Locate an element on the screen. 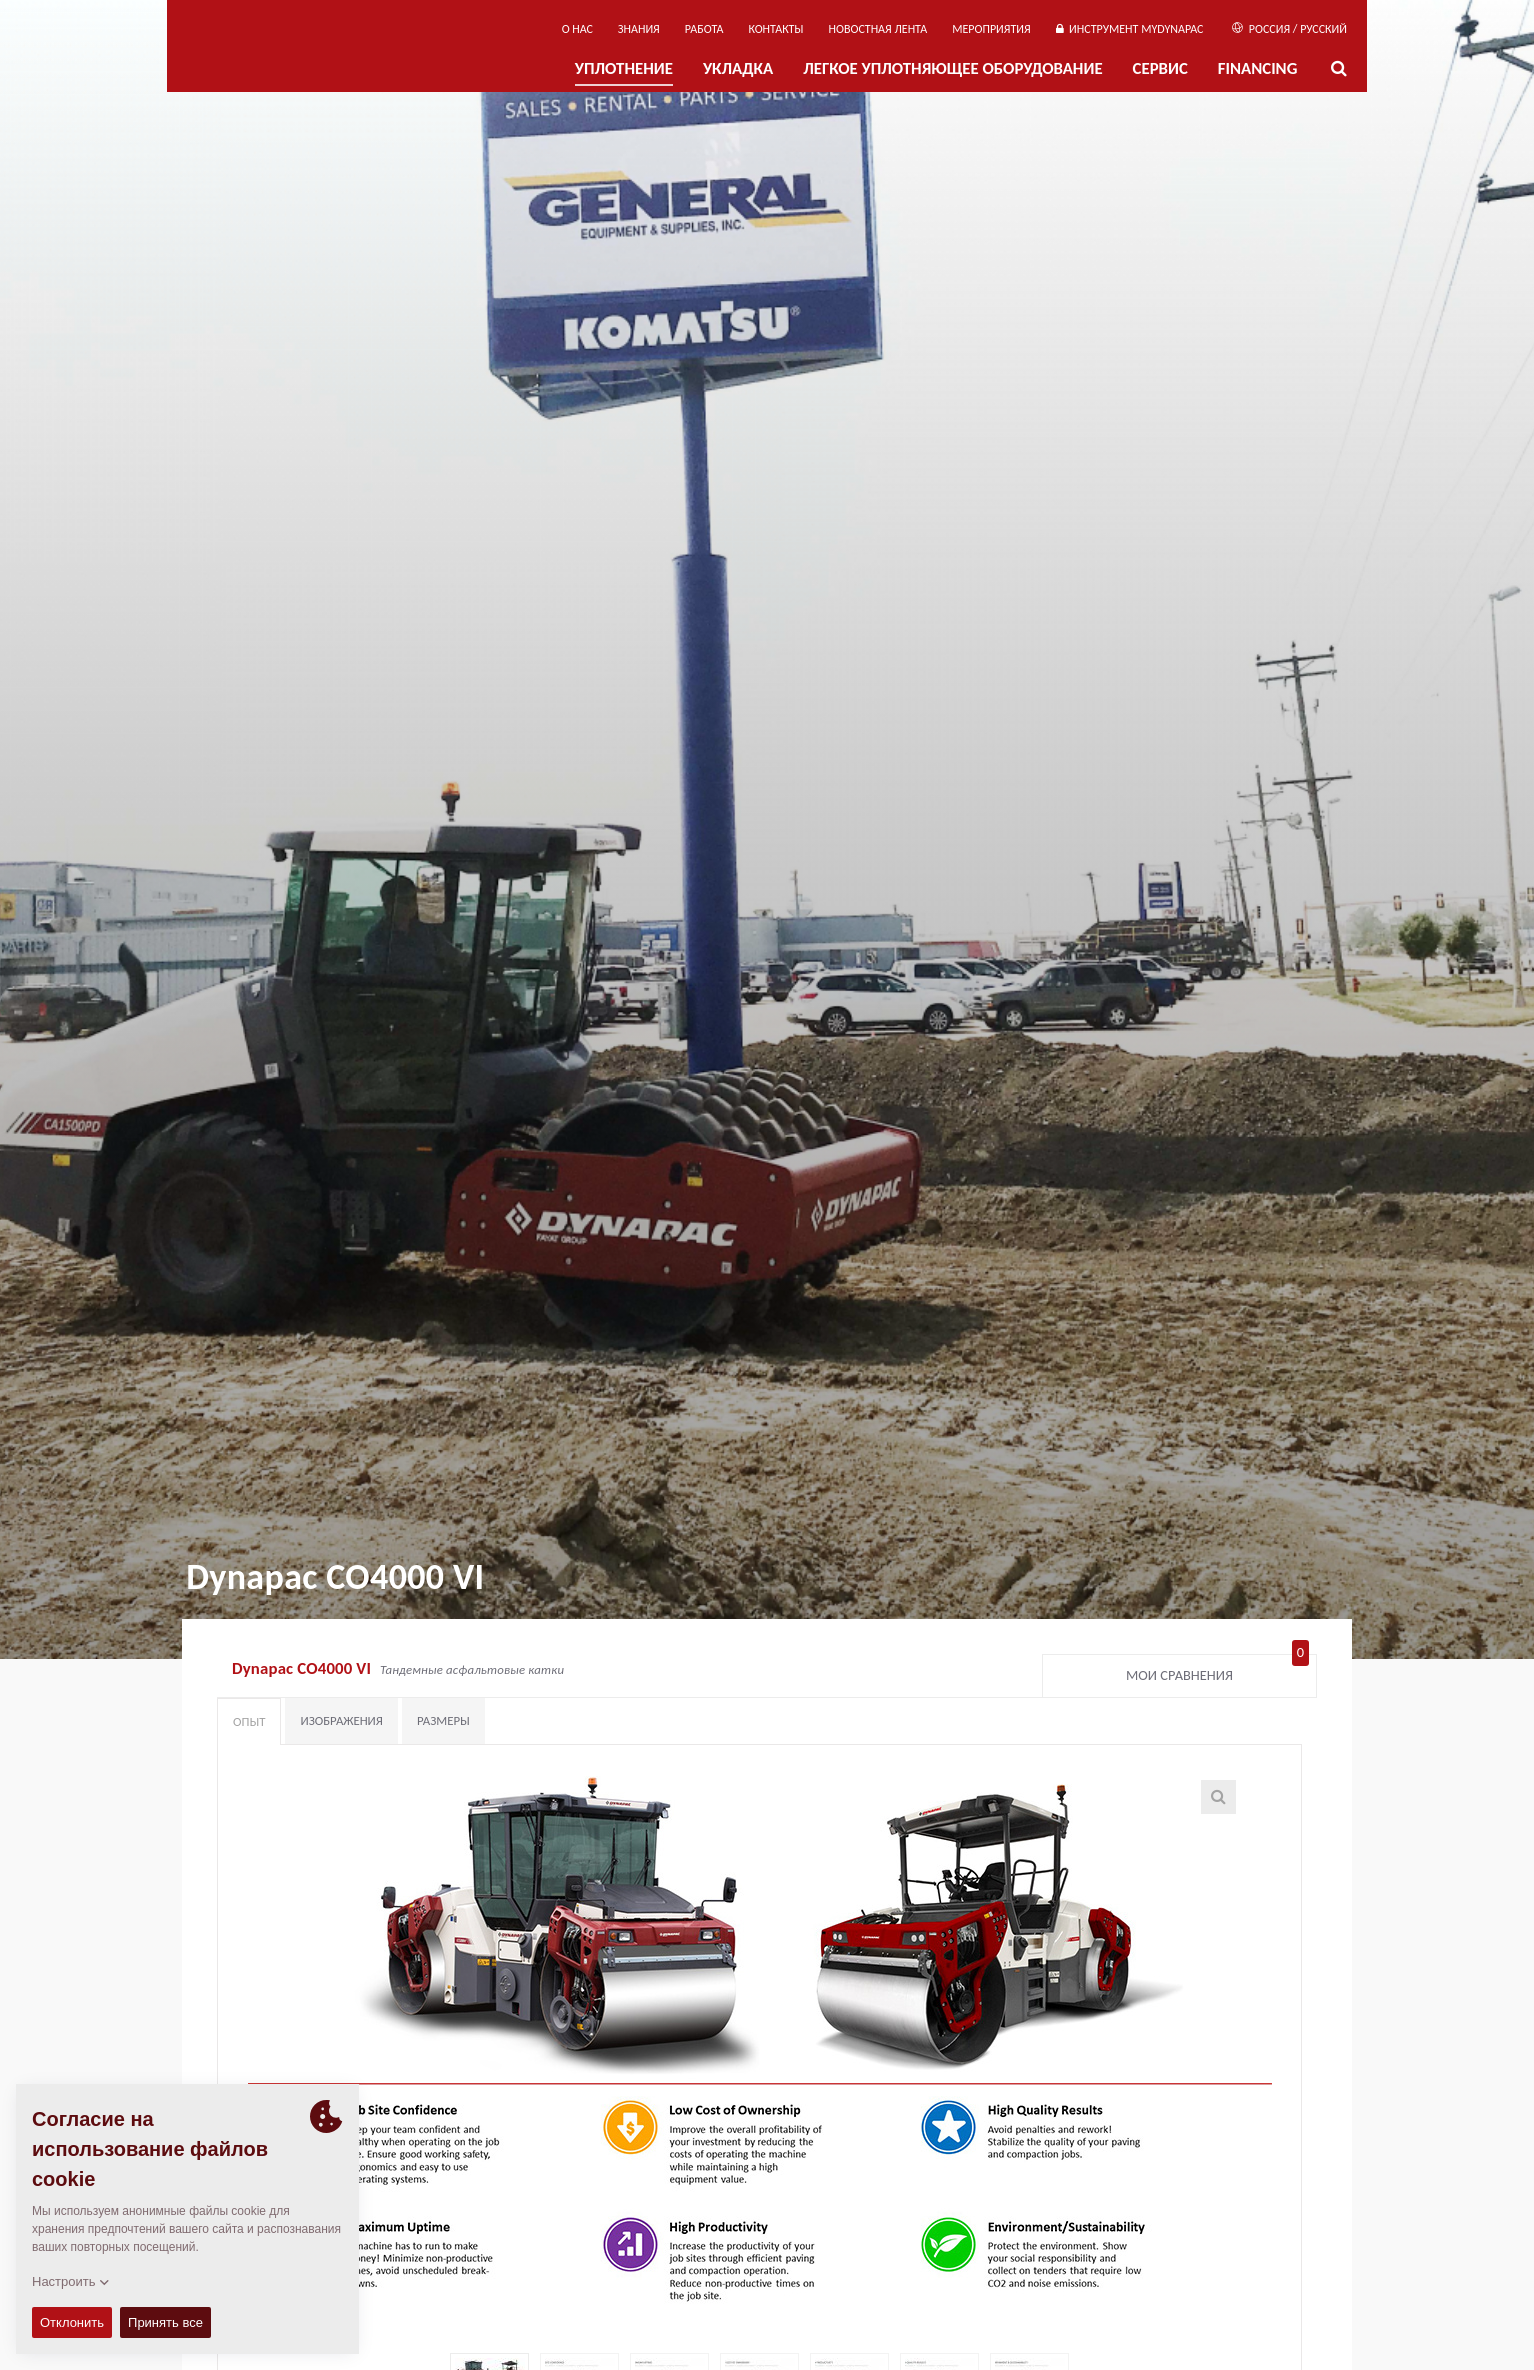  Мои сравнения is located at coordinates (1217, 1671).